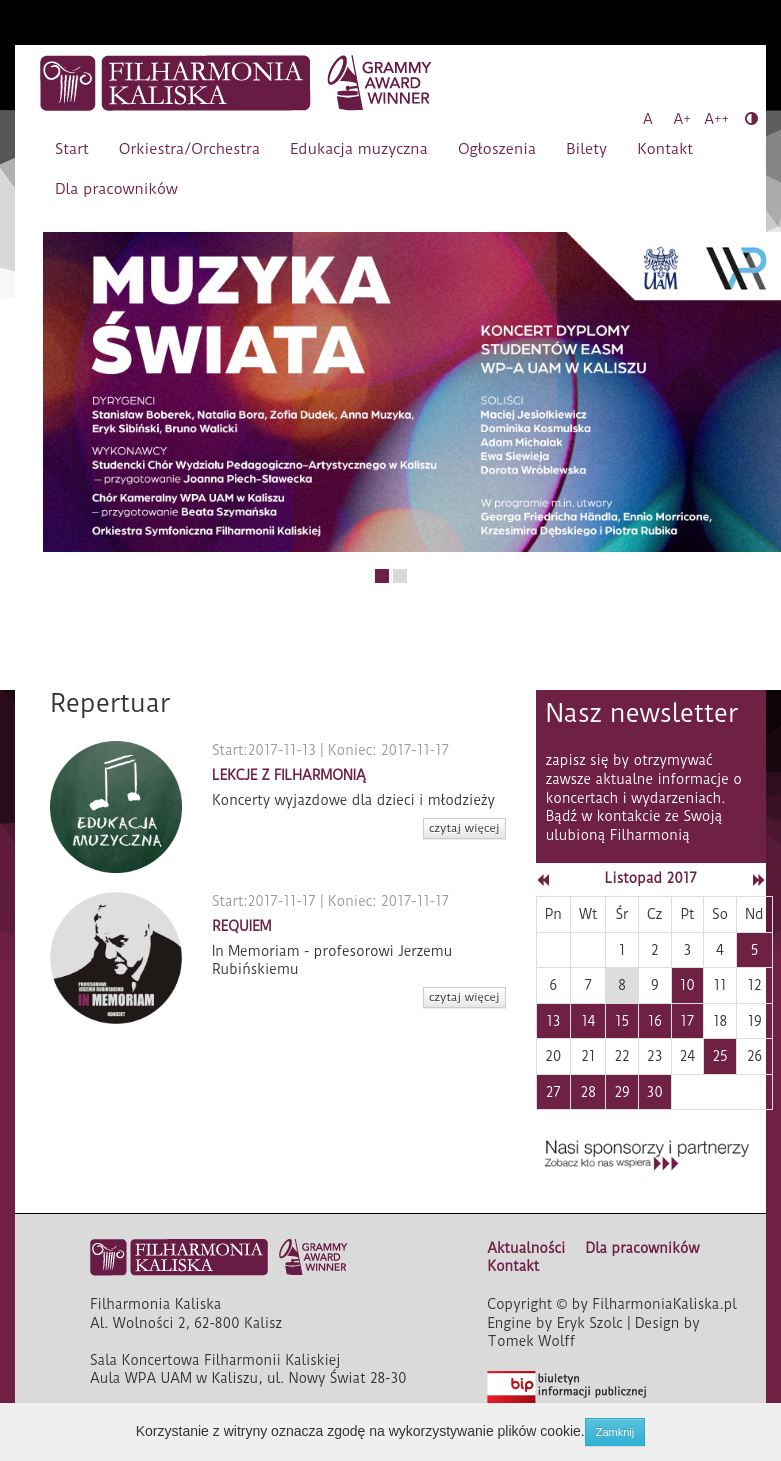  What do you see at coordinates (553, 1021) in the screenshot?
I see `13` at bounding box center [553, 1021].